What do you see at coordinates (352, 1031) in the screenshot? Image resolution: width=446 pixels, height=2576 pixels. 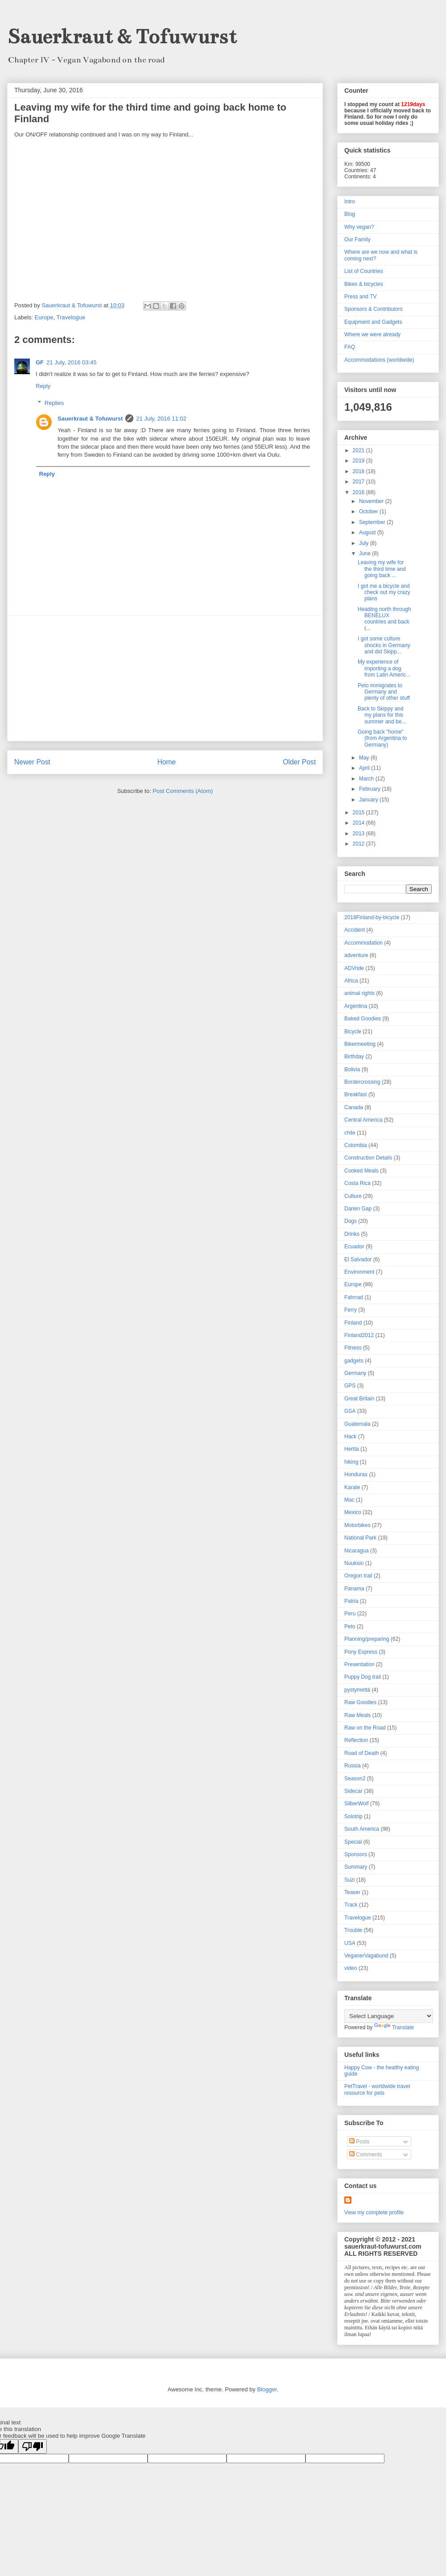 I see `Bicycle` at bounding box center [352, 1031].